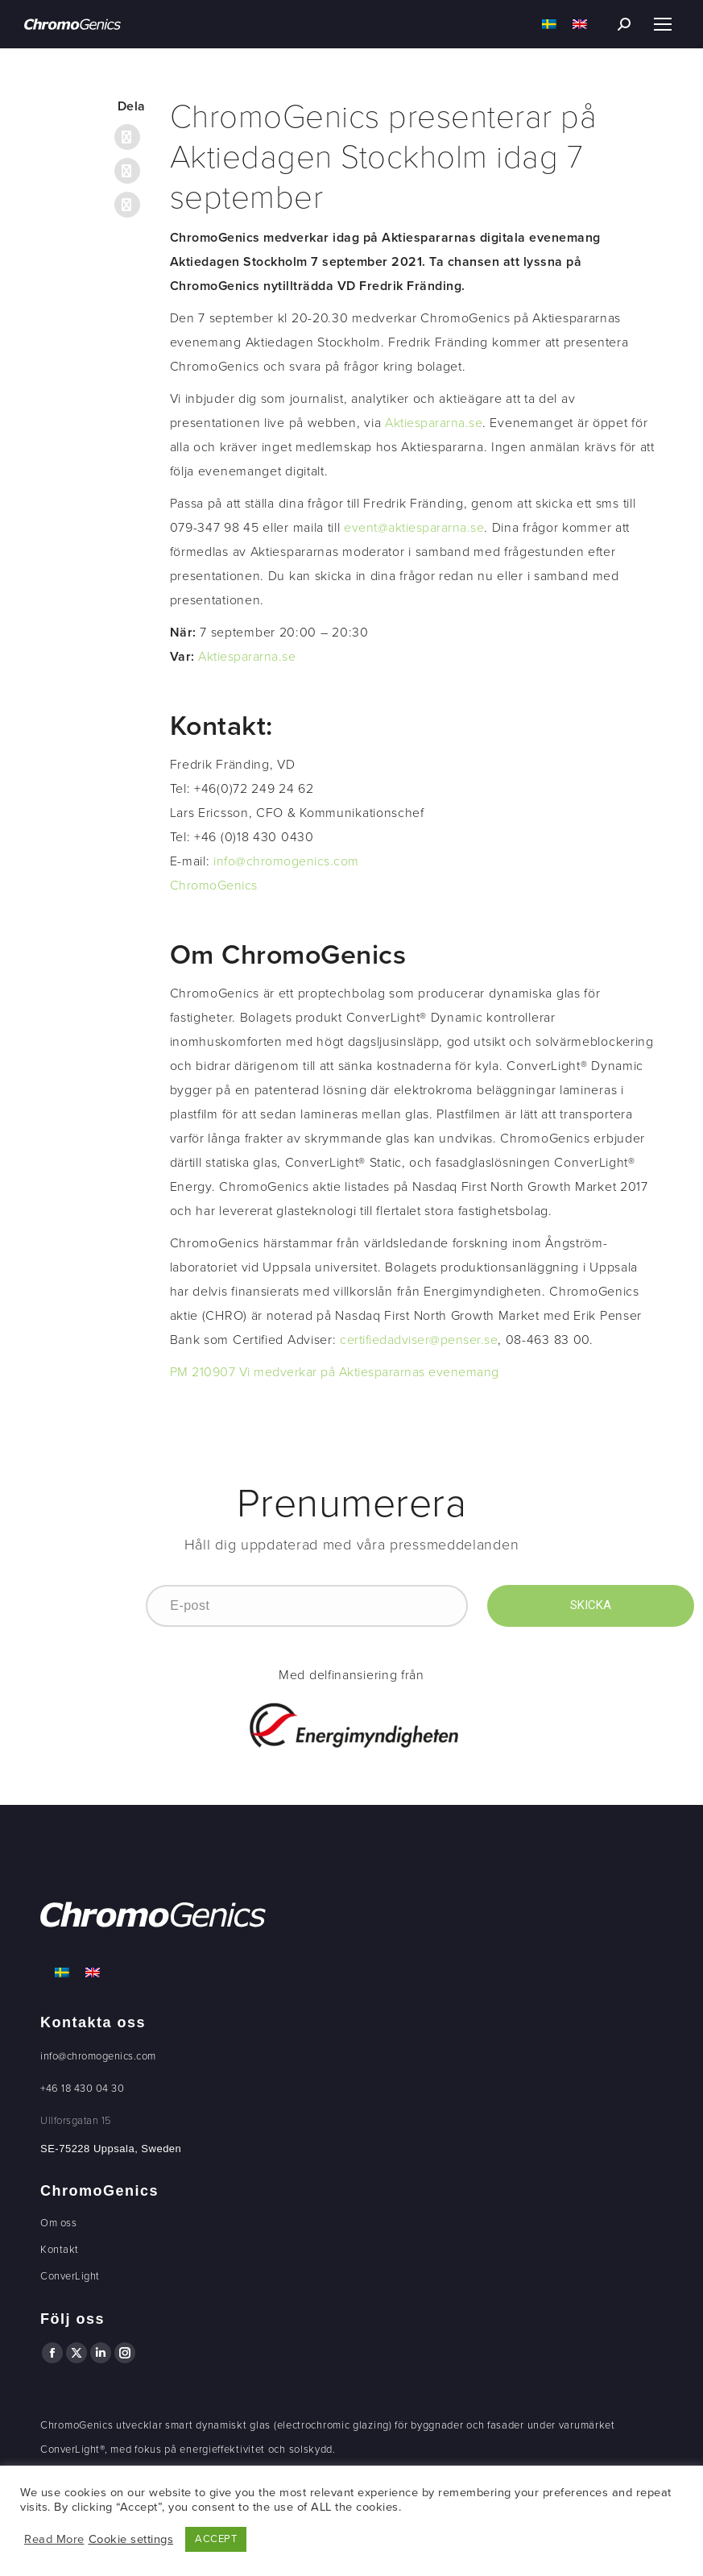 The height and width of the screenshot is (2576, 703). Describe the element at coordinates (433, 423) in the screenshot. I see `Aktiespararna.se` at that location.